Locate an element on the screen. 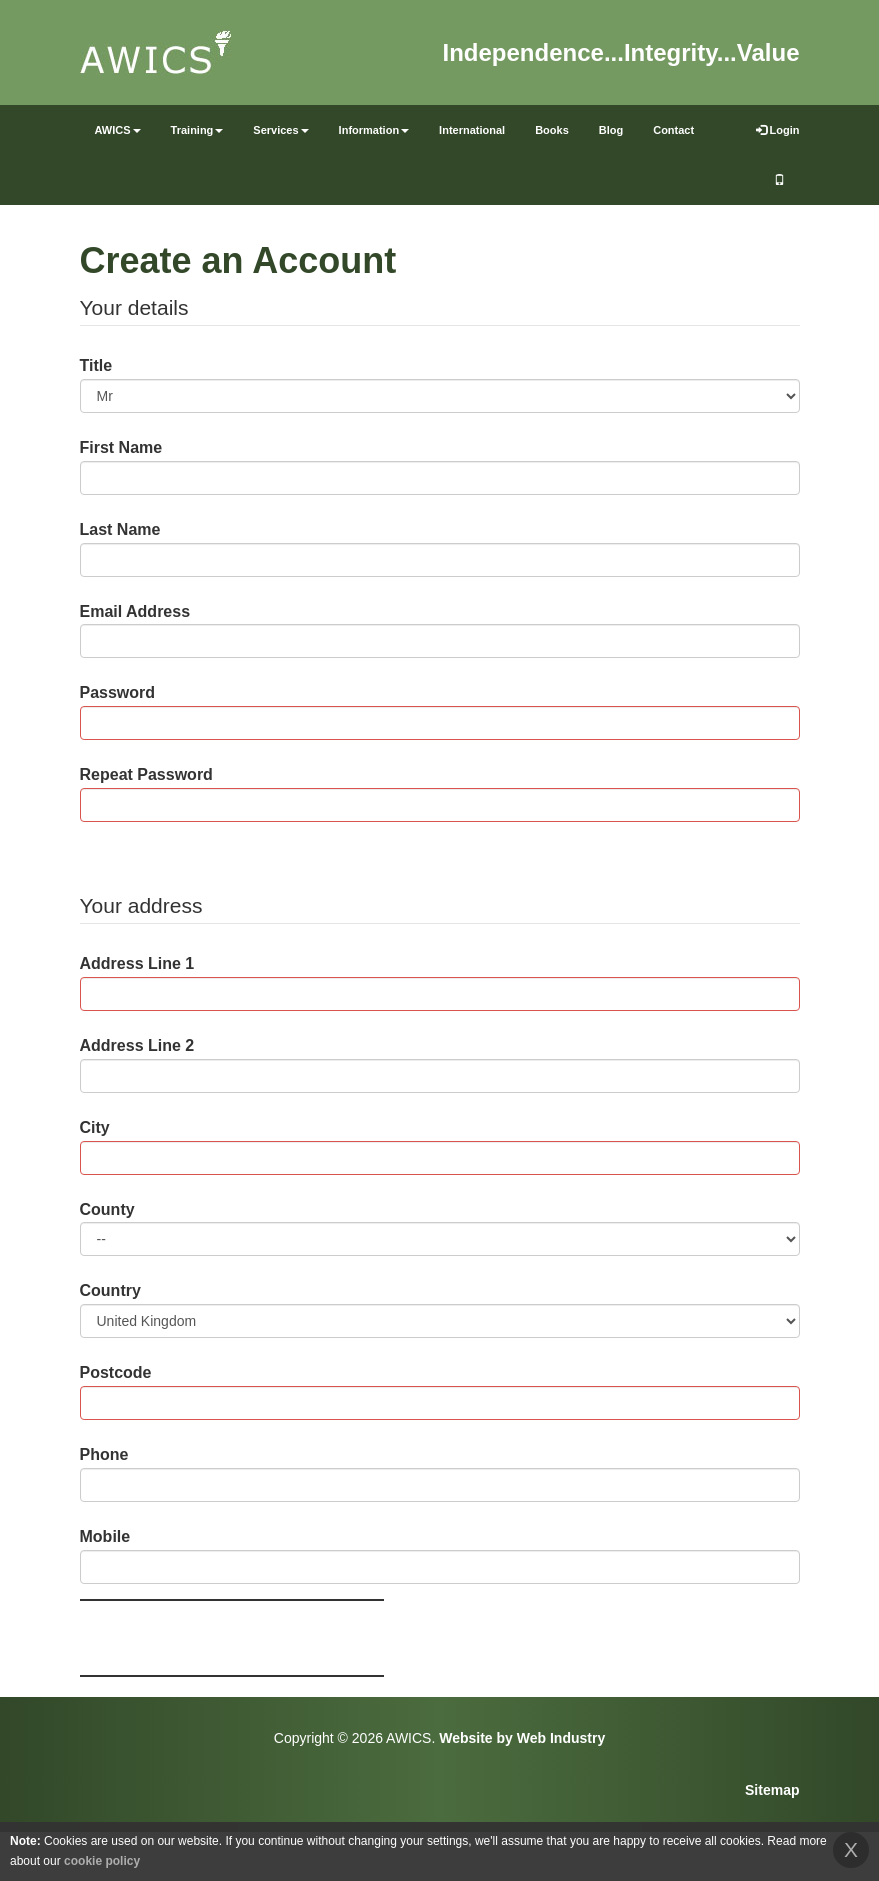  Services [button] is located at coordinates (280, 130).